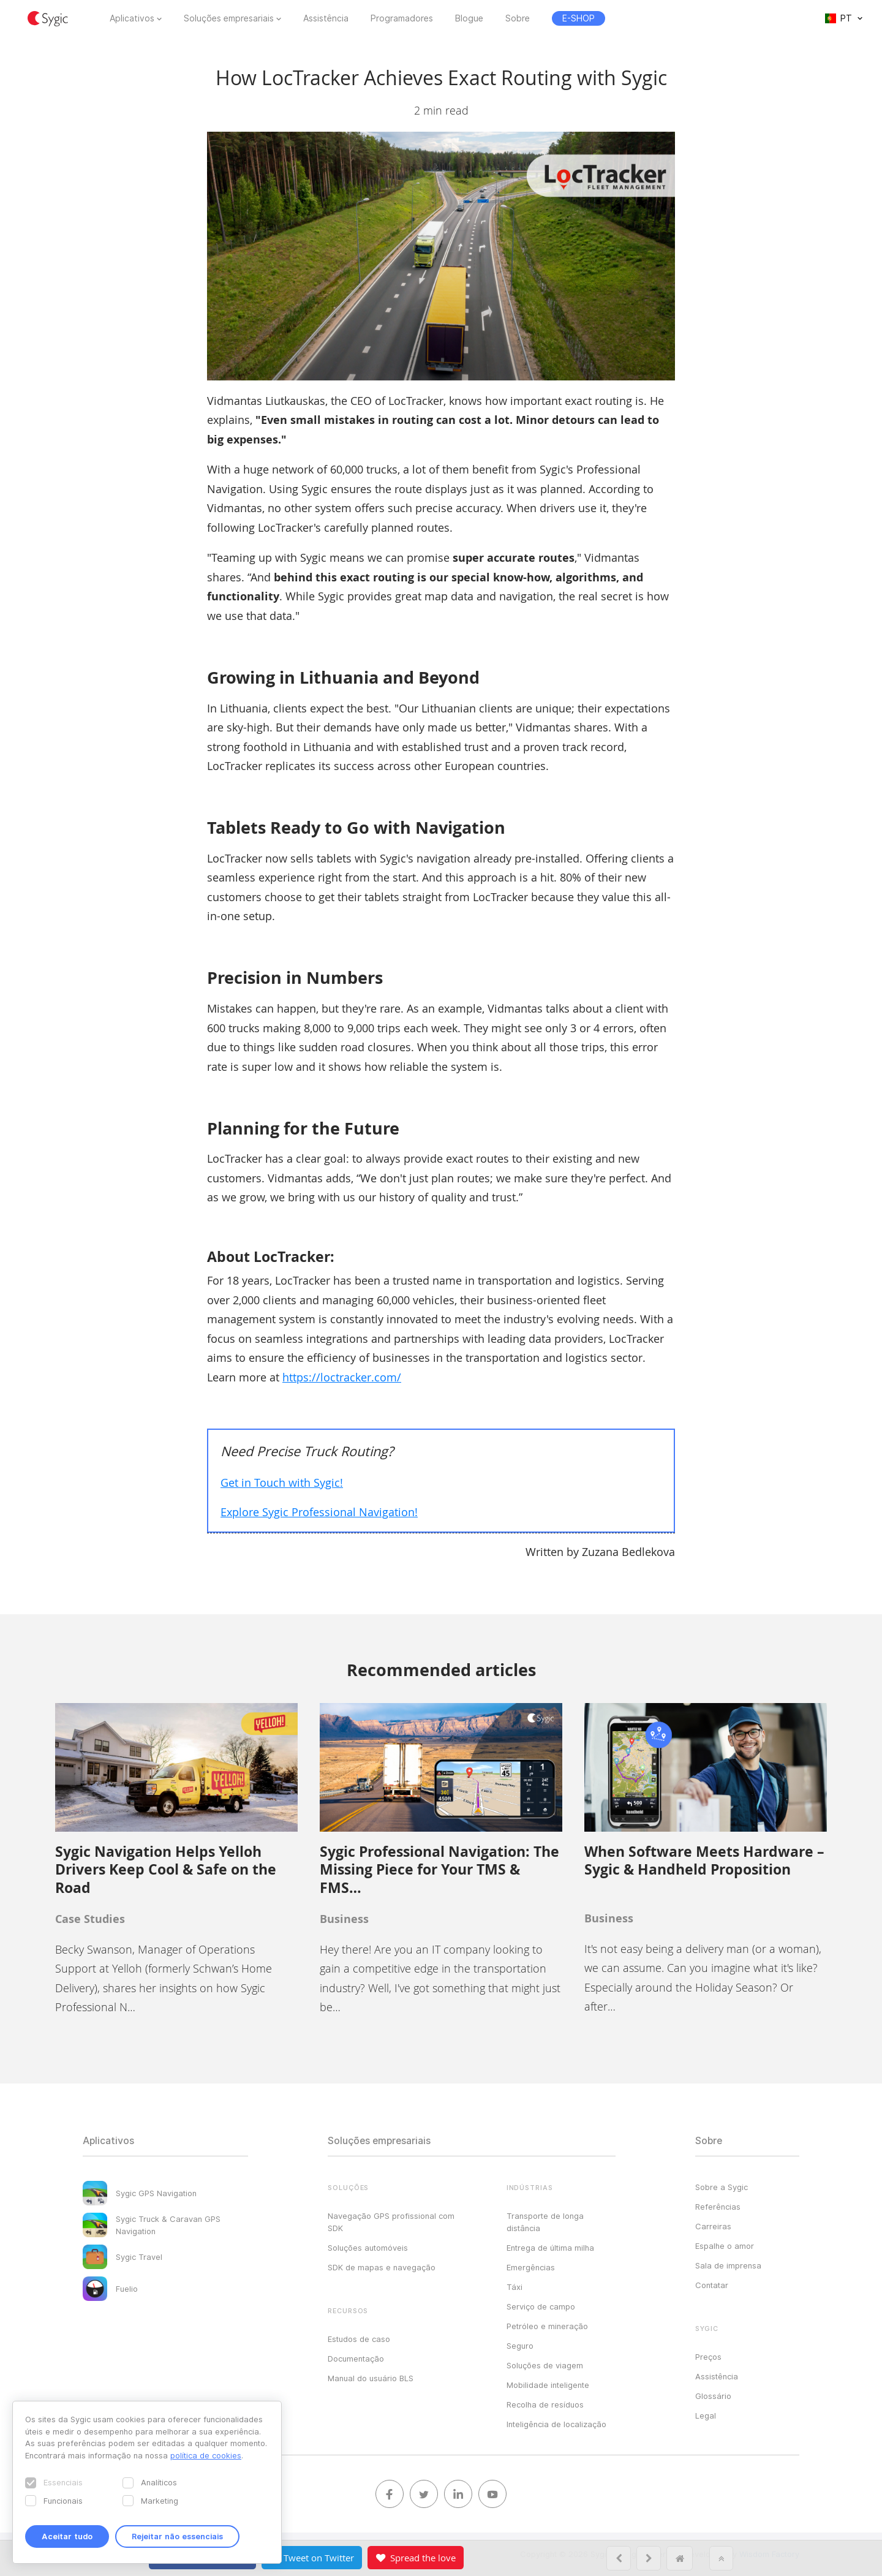 The image size is (882, 2576). Describe the element at coordinates (718, 2207) in the screenshot. I see `Referências` at that location.